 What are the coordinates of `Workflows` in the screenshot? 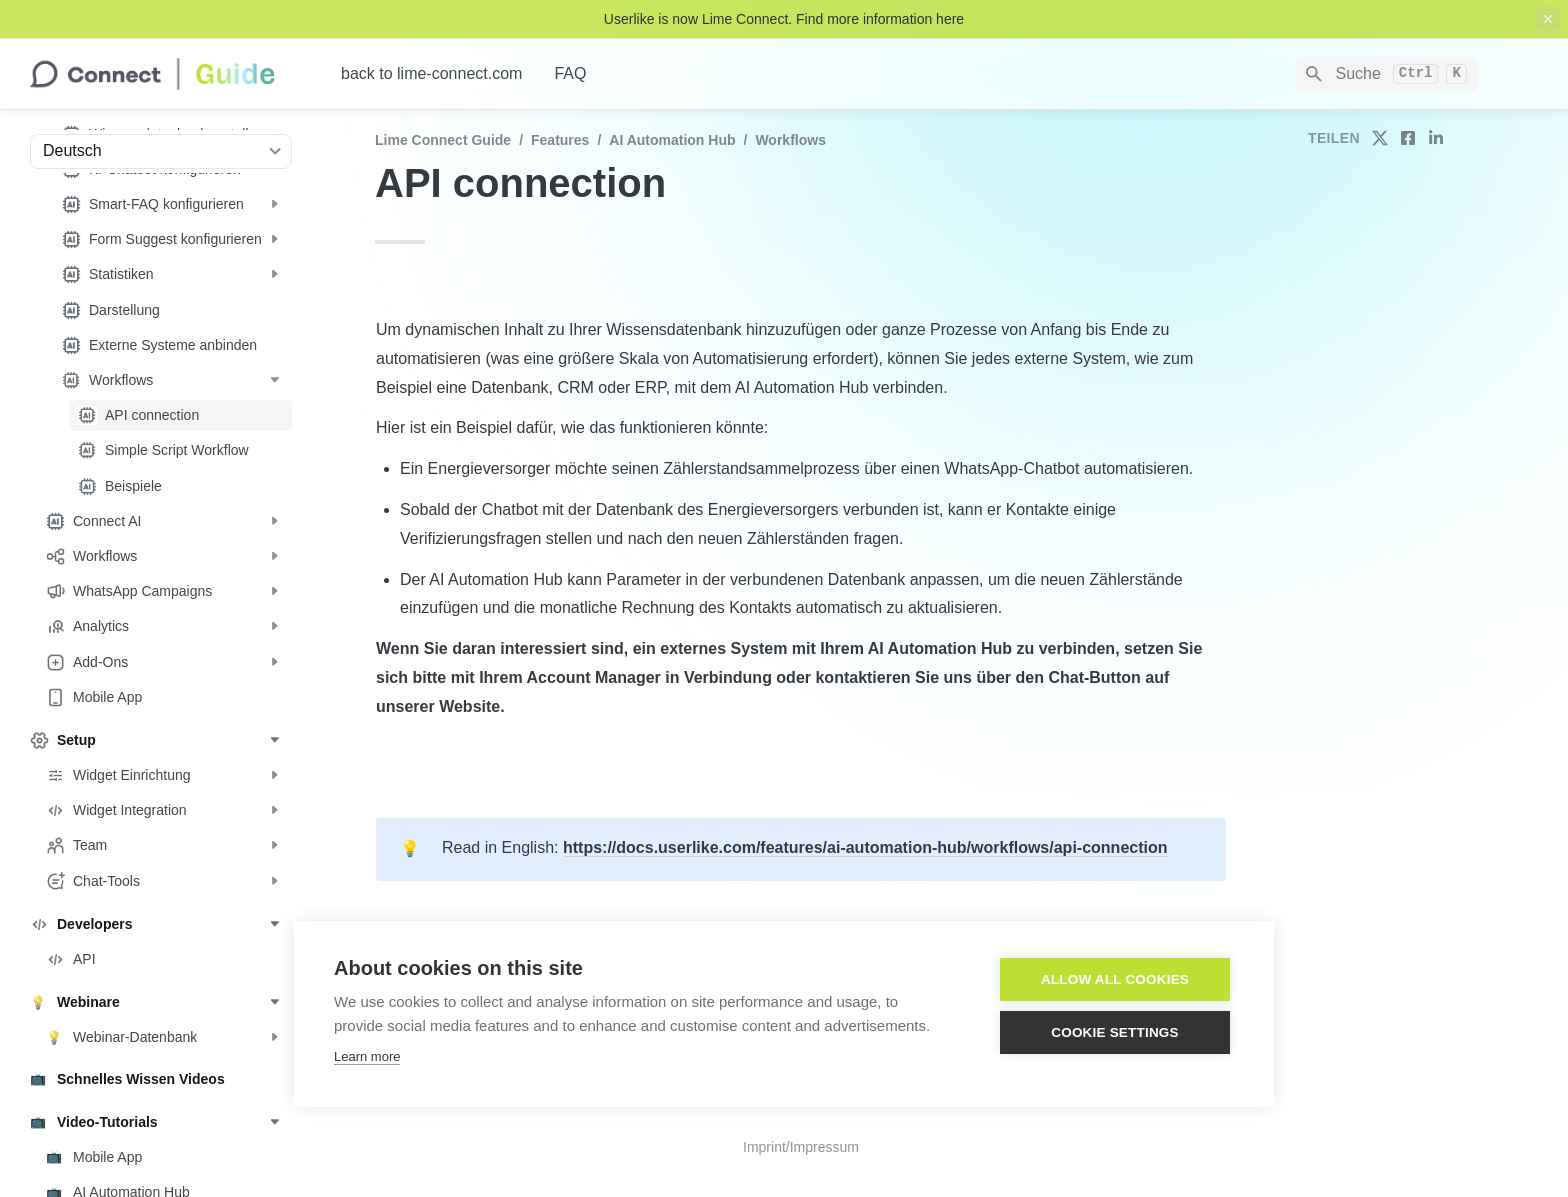 It's located at (790, 140).